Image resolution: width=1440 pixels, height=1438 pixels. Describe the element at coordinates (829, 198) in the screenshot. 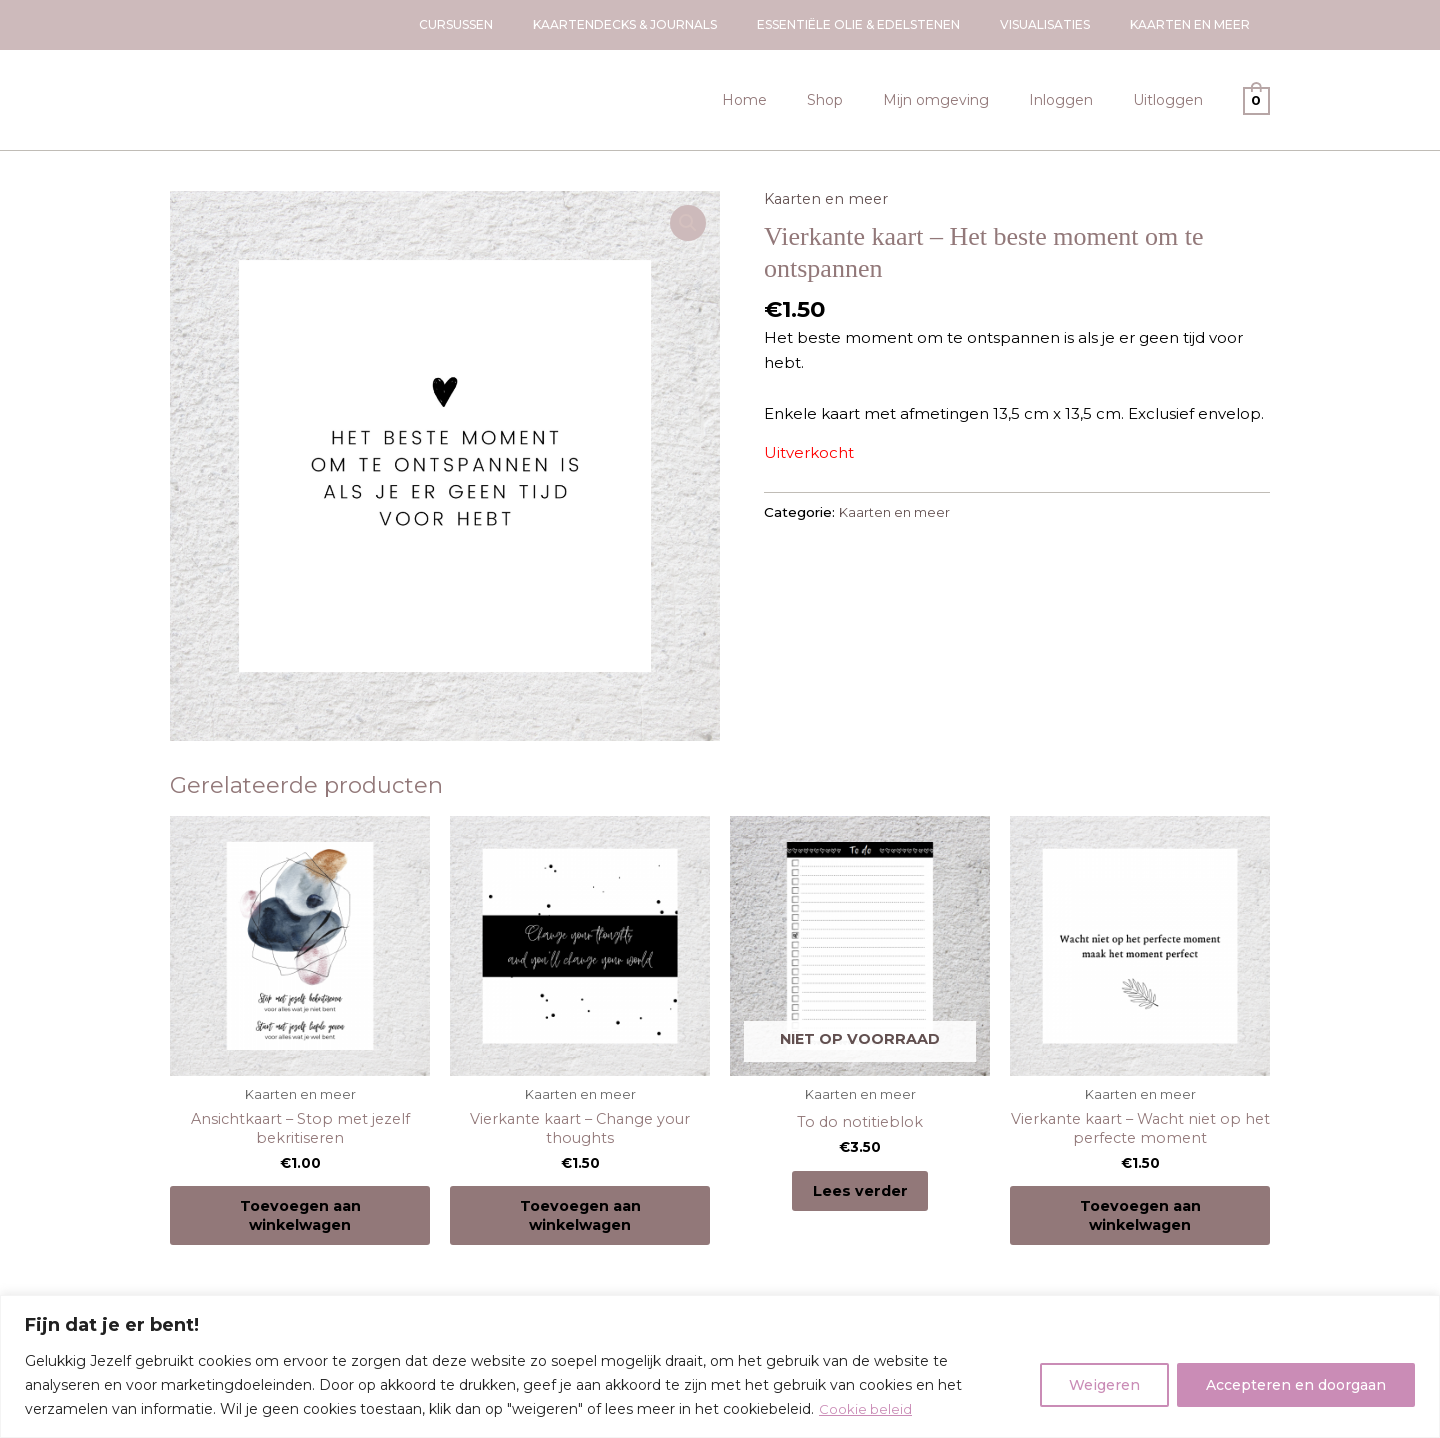

I see `Kaarten en meer` at that location.